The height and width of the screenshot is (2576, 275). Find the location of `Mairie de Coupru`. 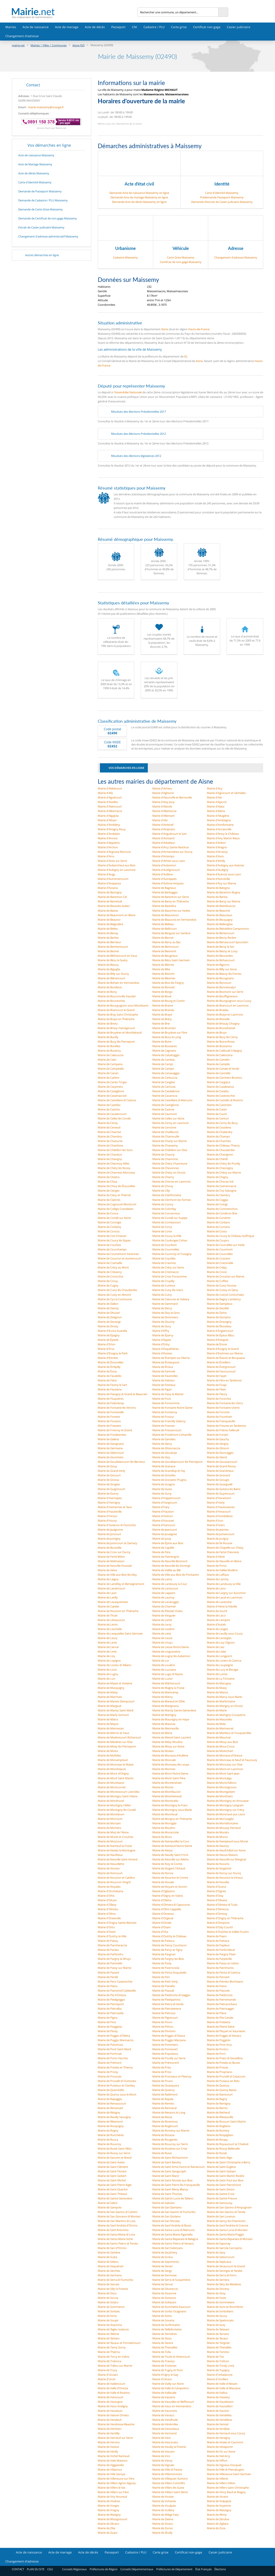

Mairie de Coupru is located at coordinates (218, 1240).